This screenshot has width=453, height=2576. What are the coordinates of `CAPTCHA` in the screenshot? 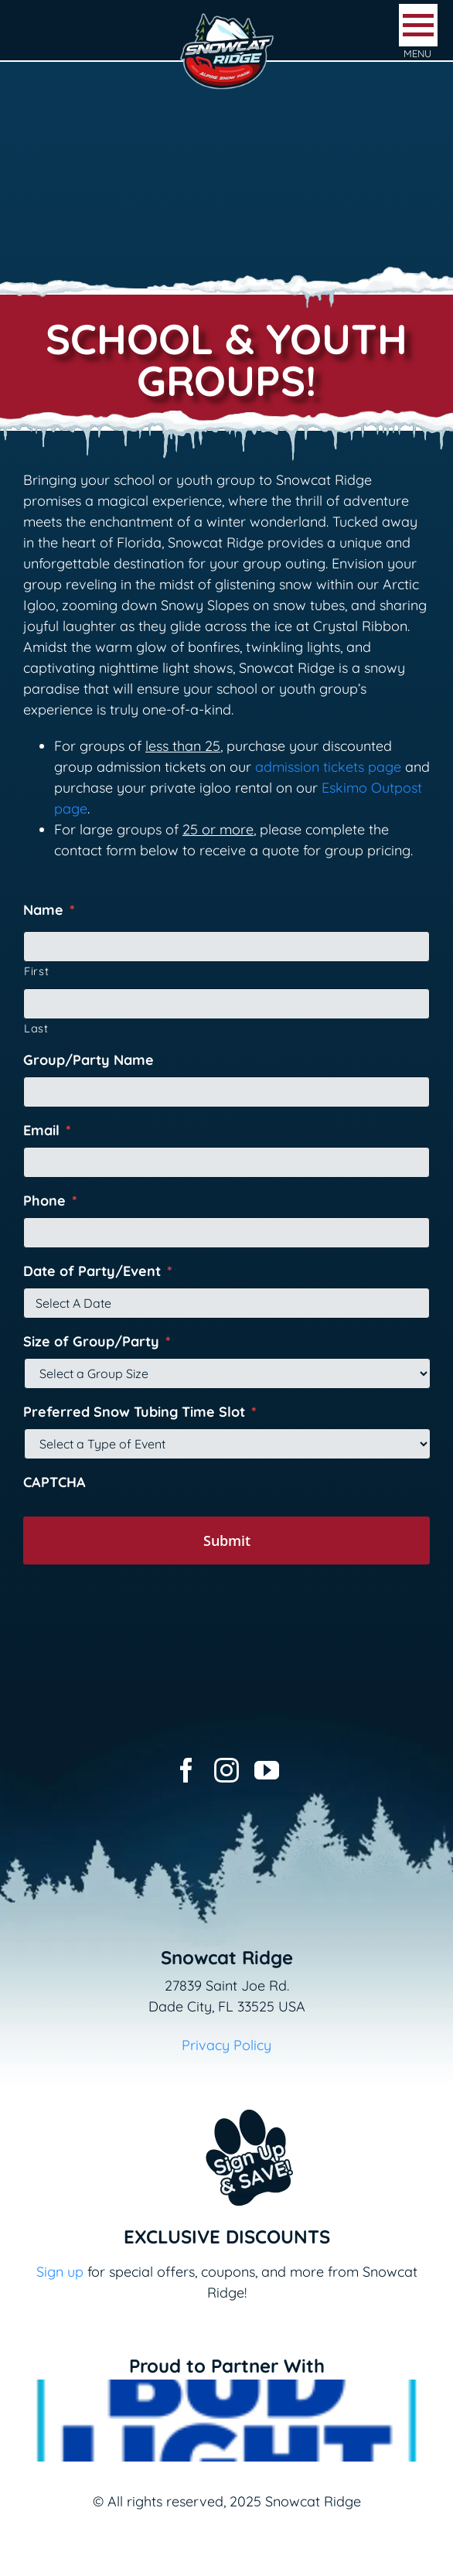 It's located at (54, 1482).